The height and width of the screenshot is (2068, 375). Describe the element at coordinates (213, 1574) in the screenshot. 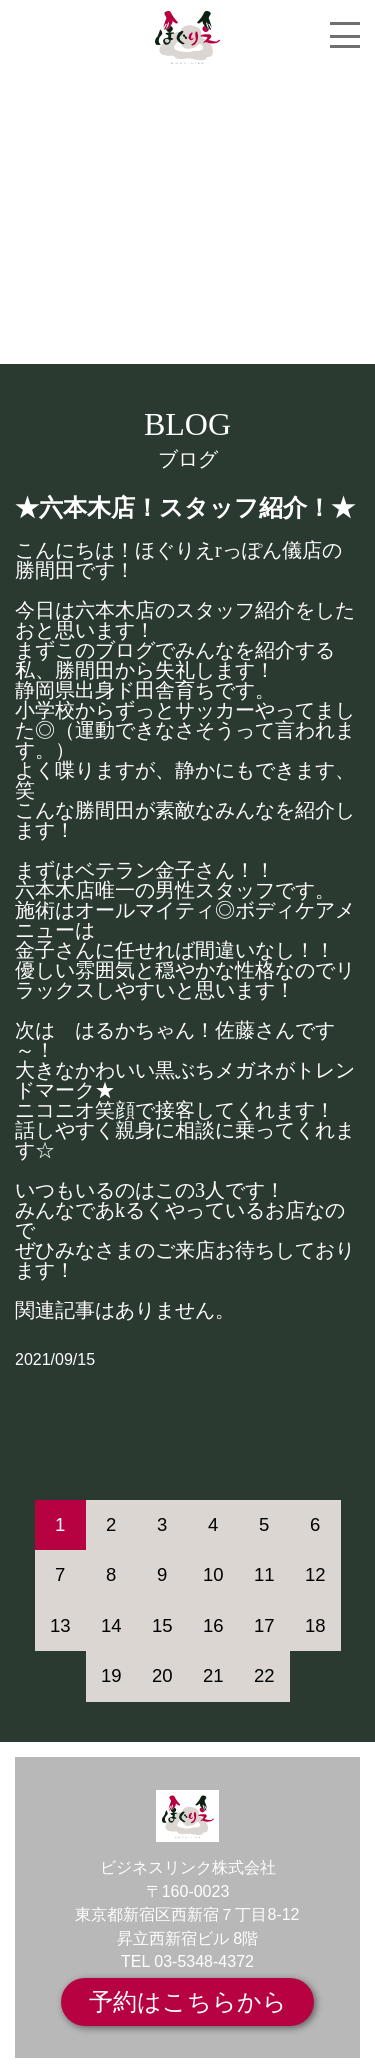

I see `10` at that location.